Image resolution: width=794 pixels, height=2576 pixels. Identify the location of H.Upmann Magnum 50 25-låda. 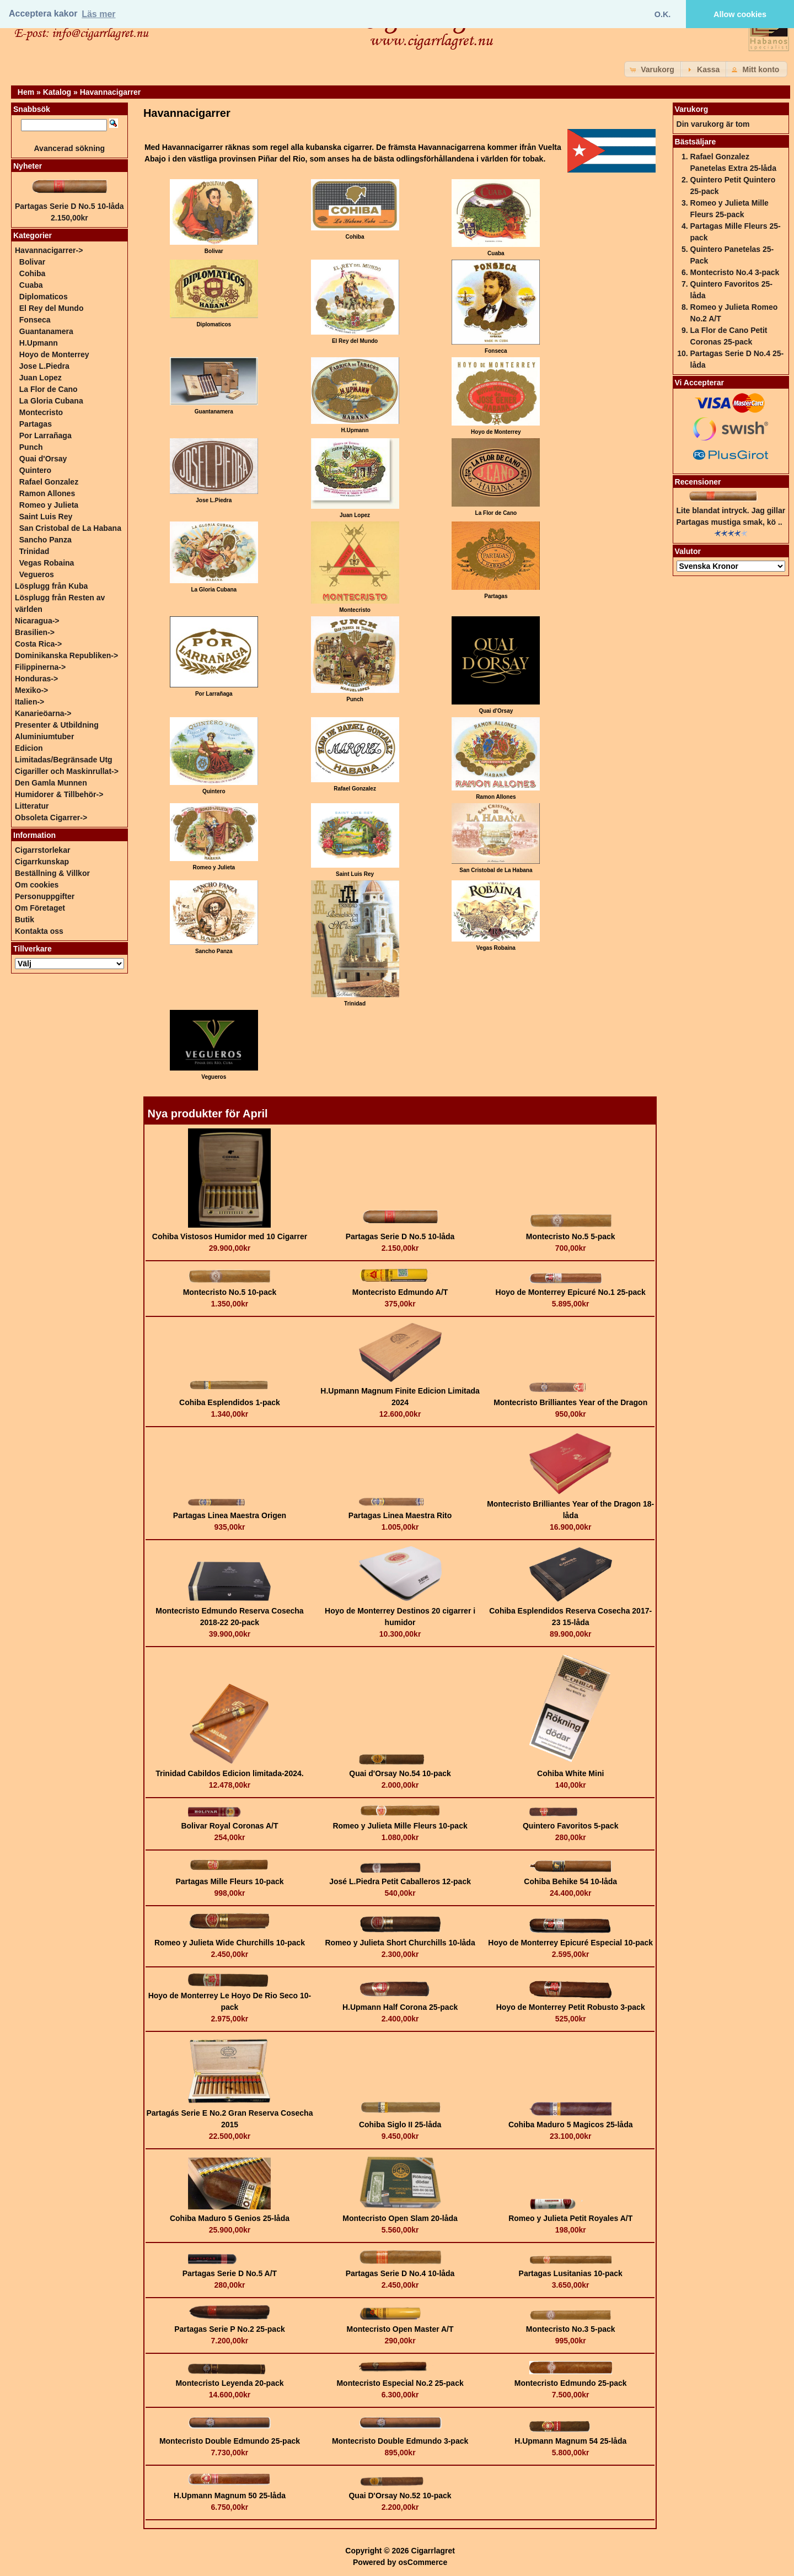
(230, 2495).